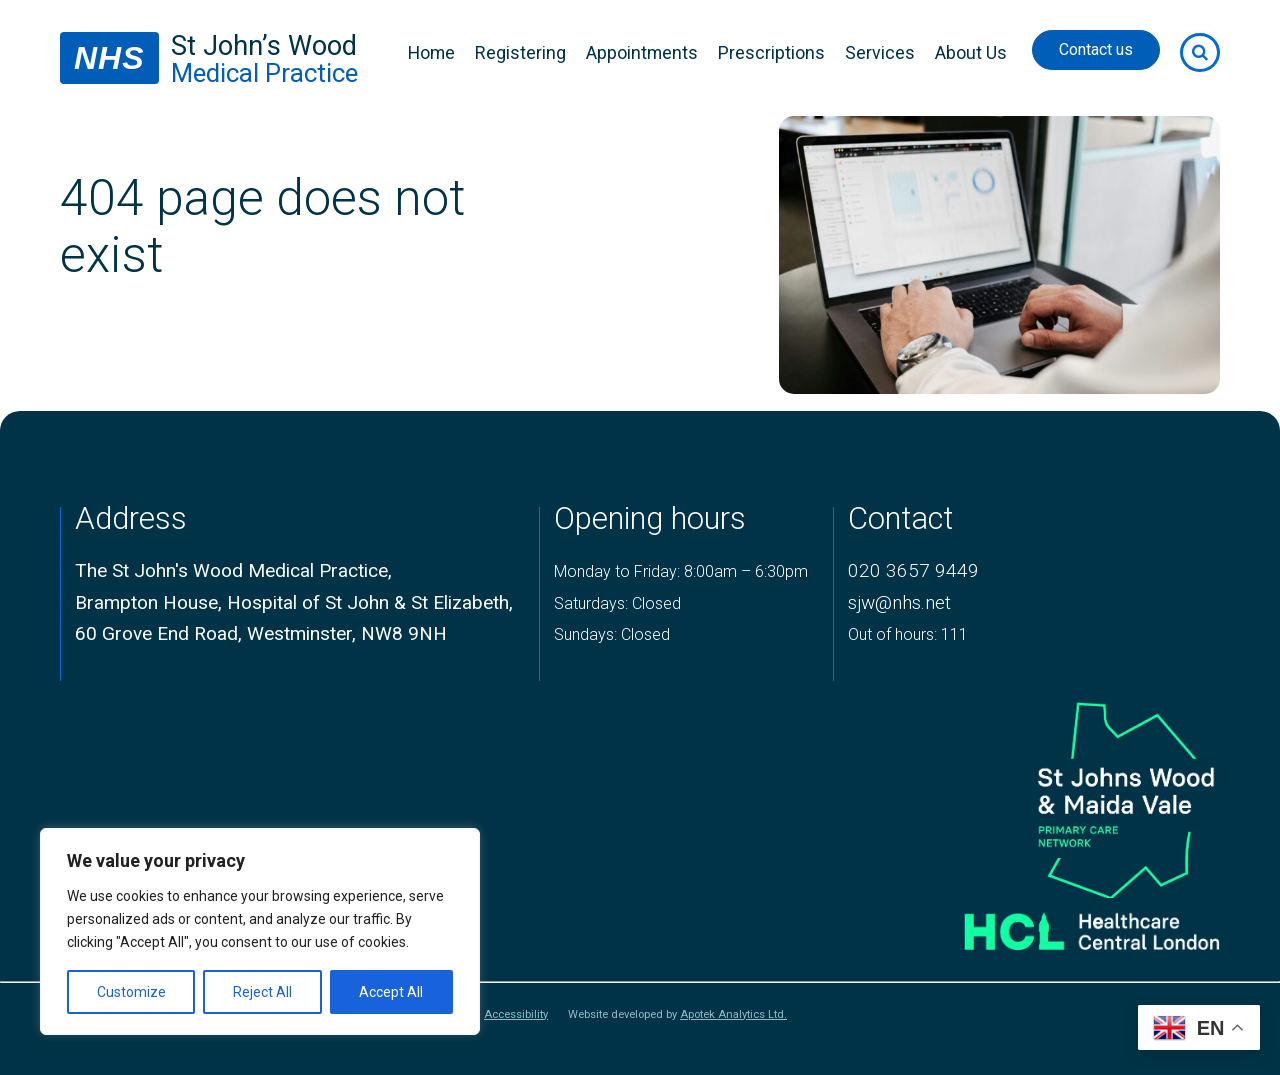 This screenshot has width=1280, height=1075. What do you see at coordinates (612, 634) in the screenshot?
I see `Sundays: Closed` at bounding box center [612, 634].